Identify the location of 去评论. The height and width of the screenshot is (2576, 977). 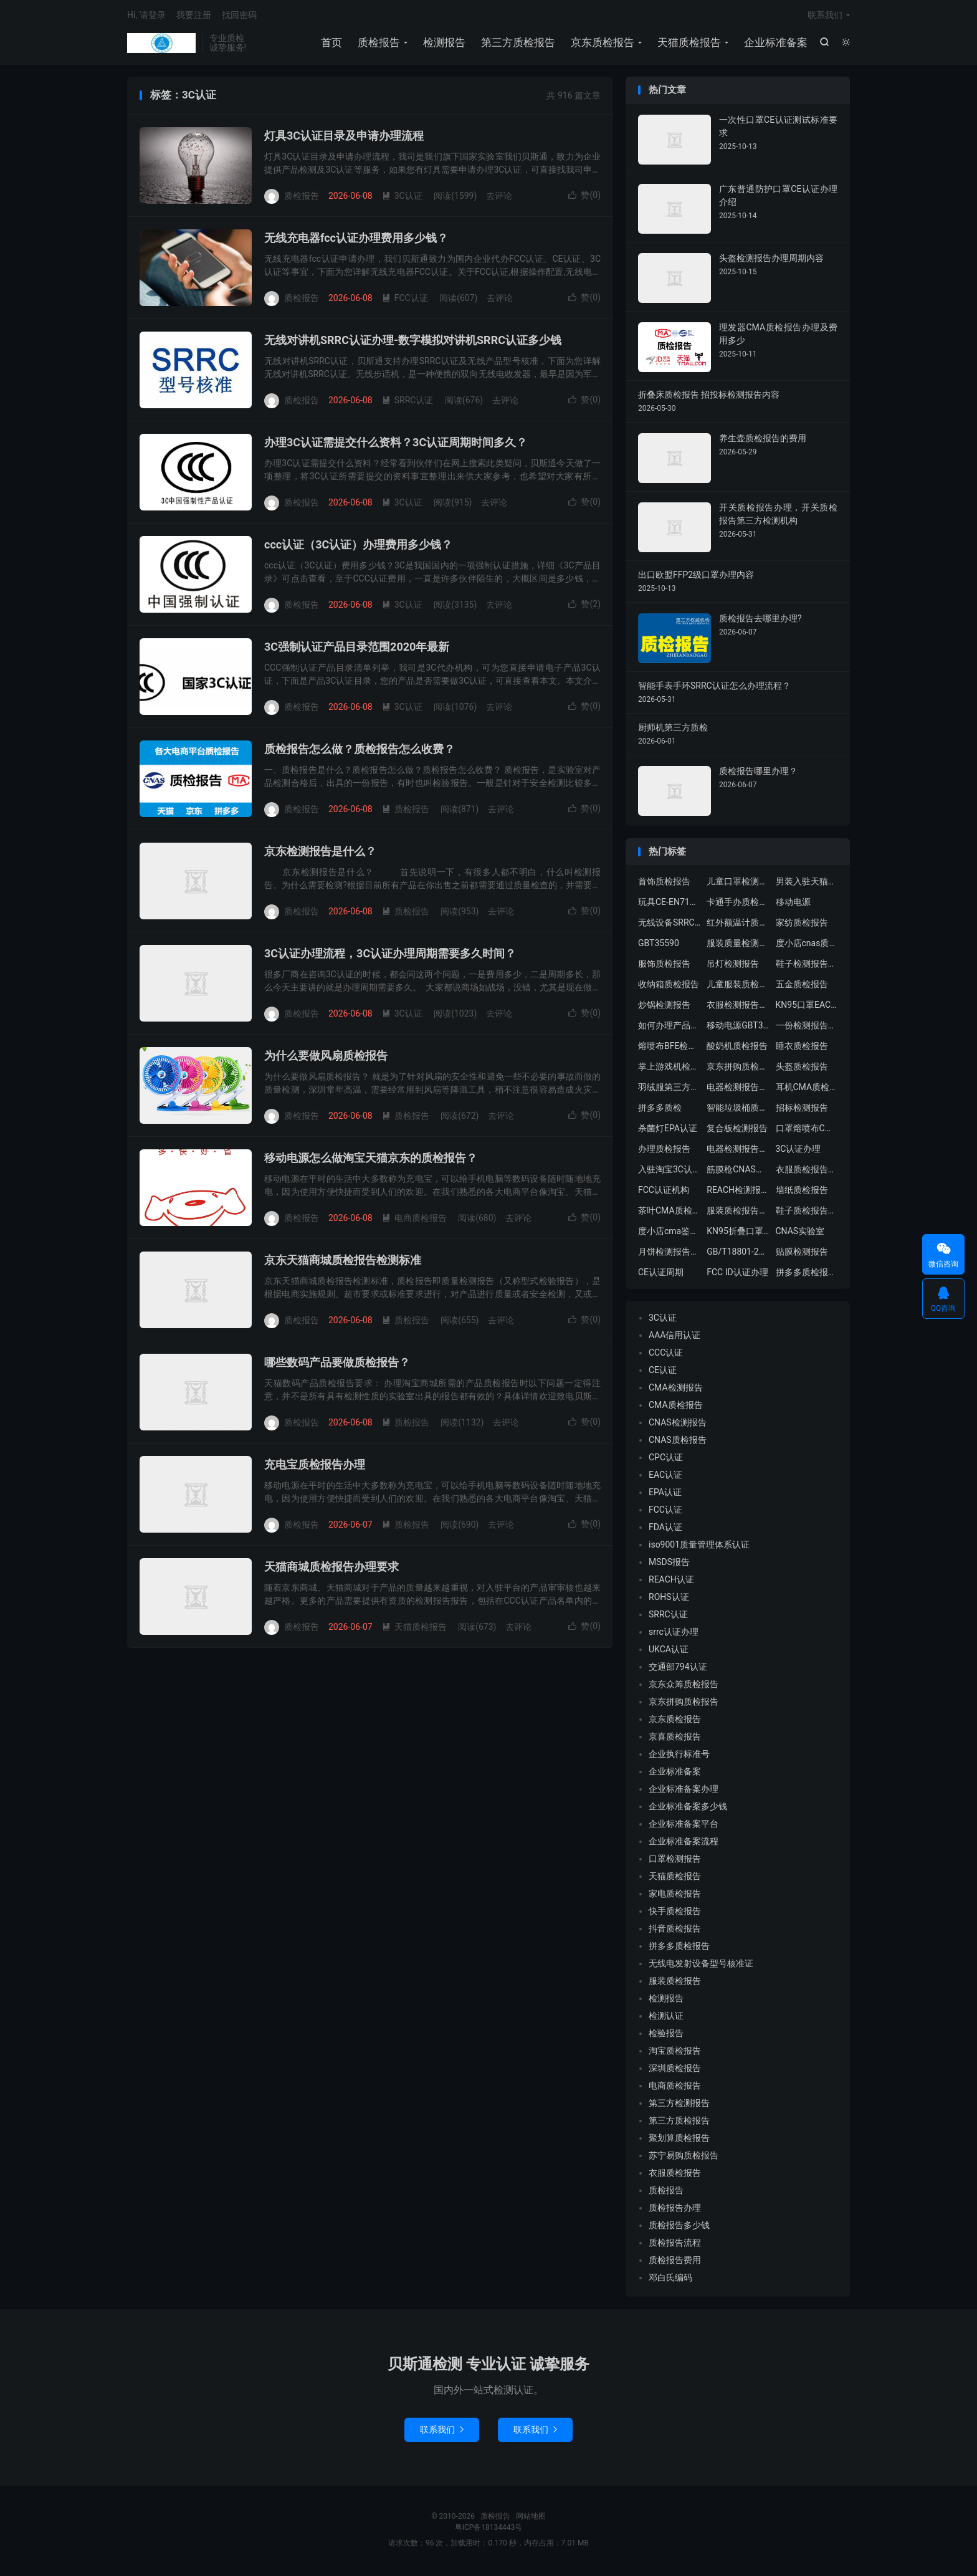
(499, 198).